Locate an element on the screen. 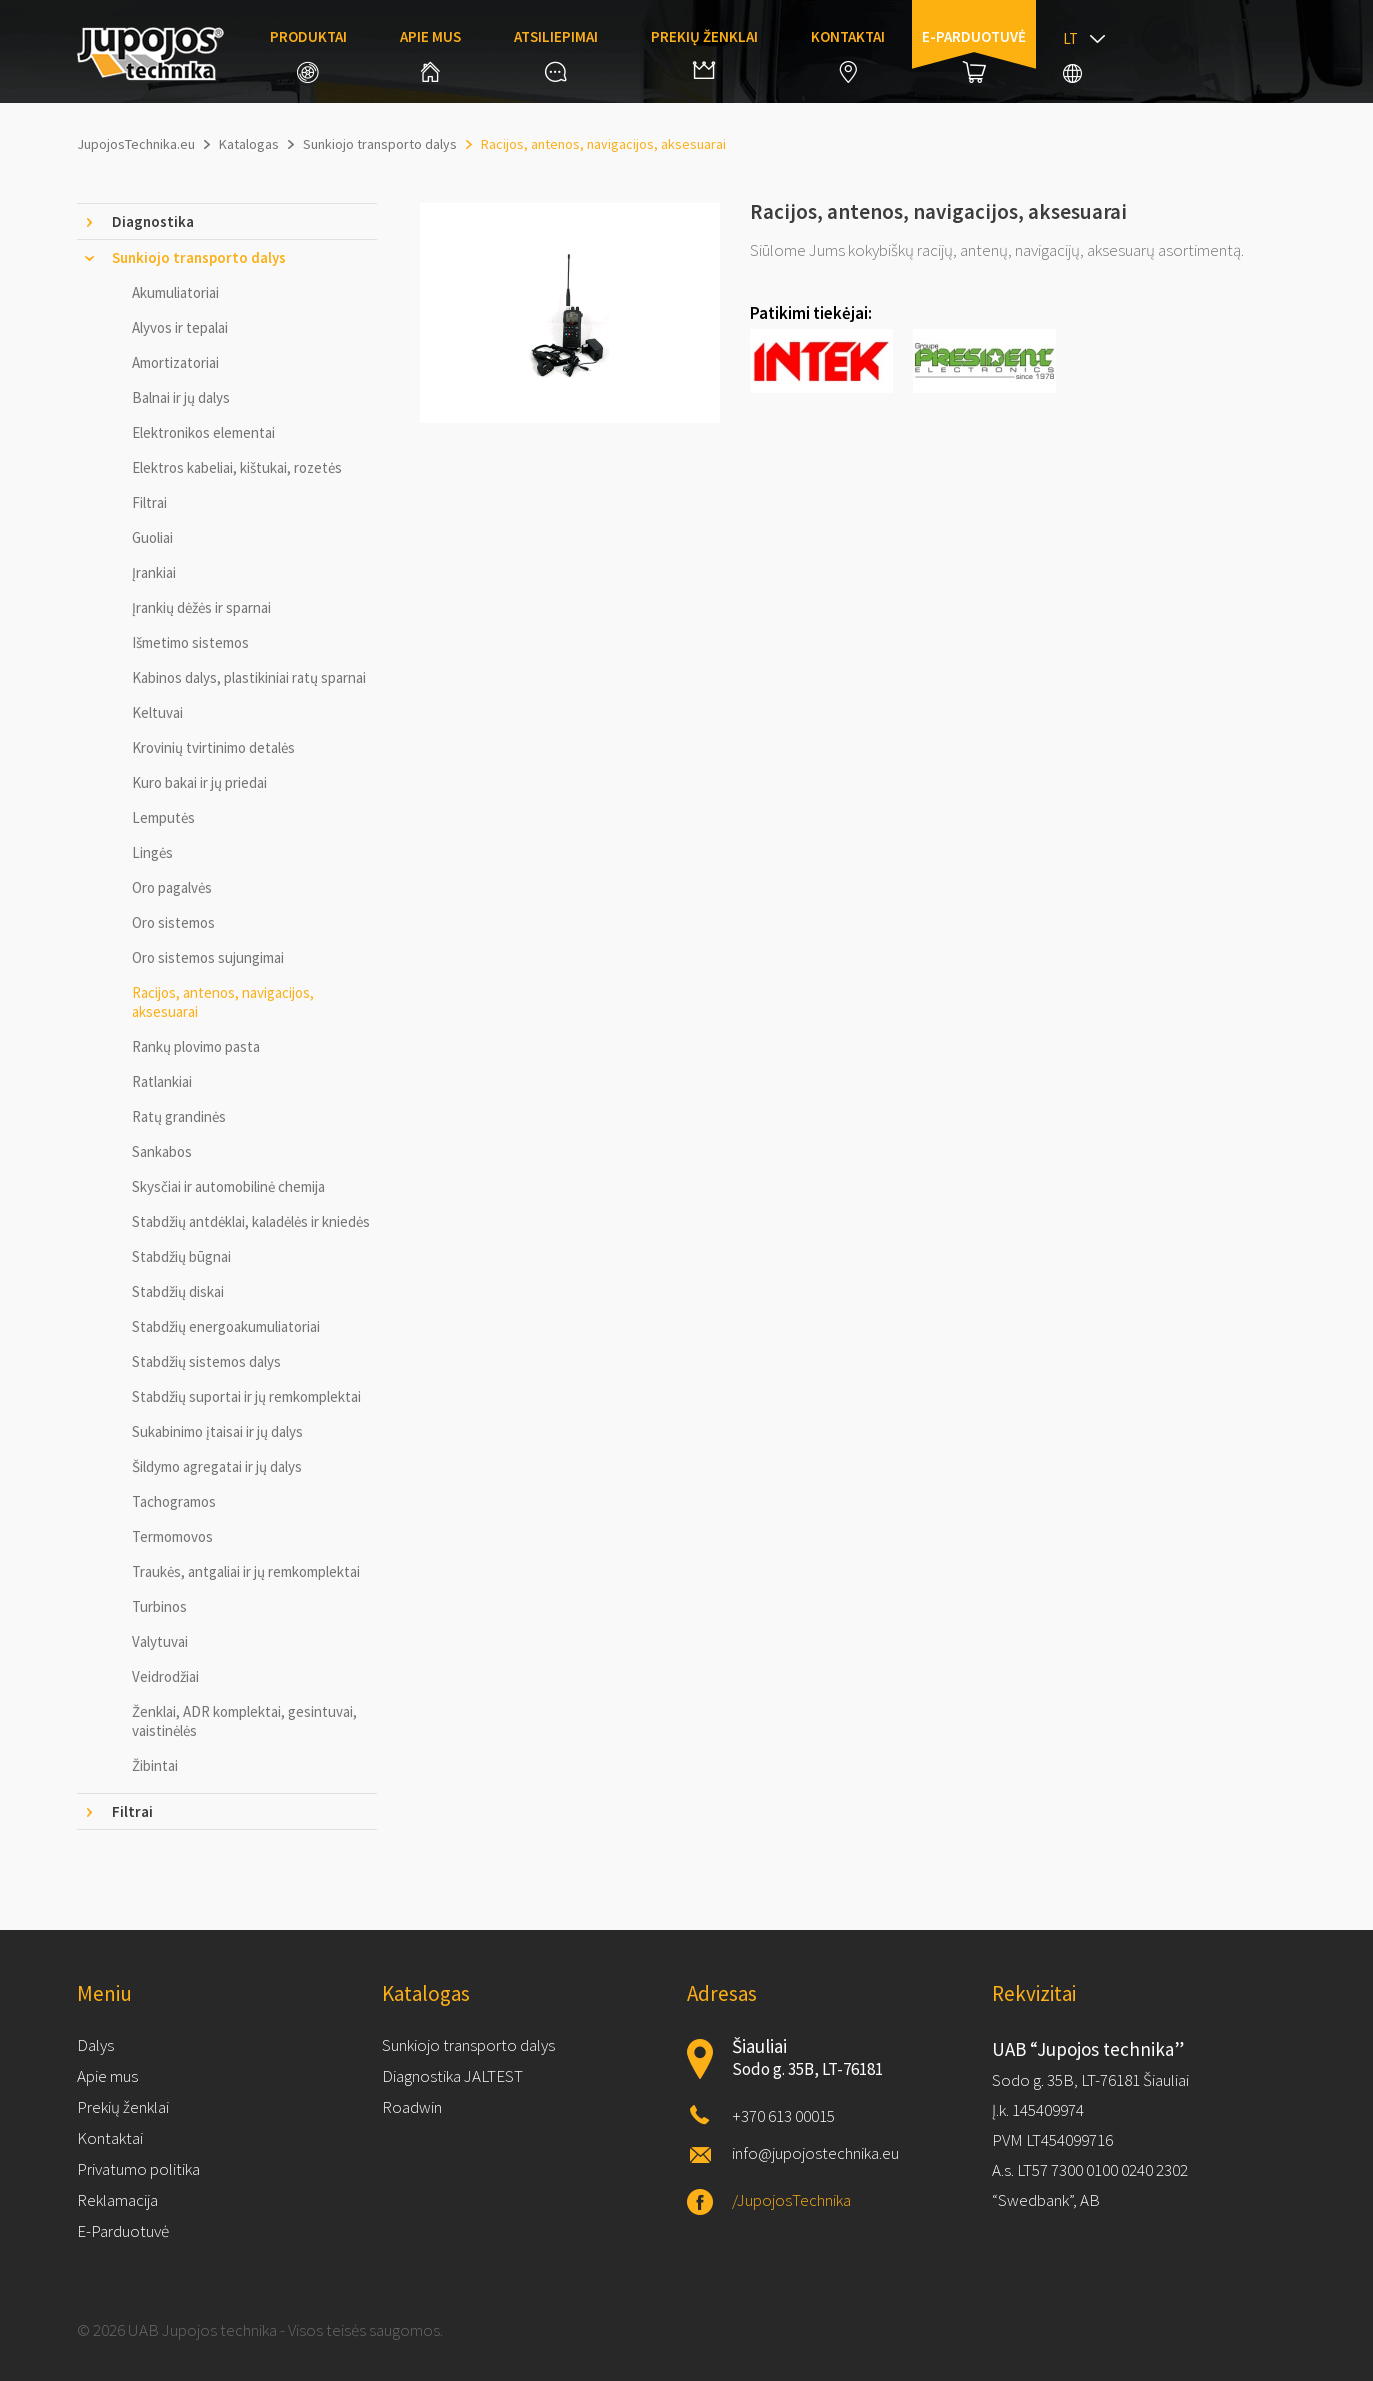 The width and height of the screenshot is (1373, 2381). Elektros kabeliai, kištukai, rozetės is located at coordinates (237, 467).